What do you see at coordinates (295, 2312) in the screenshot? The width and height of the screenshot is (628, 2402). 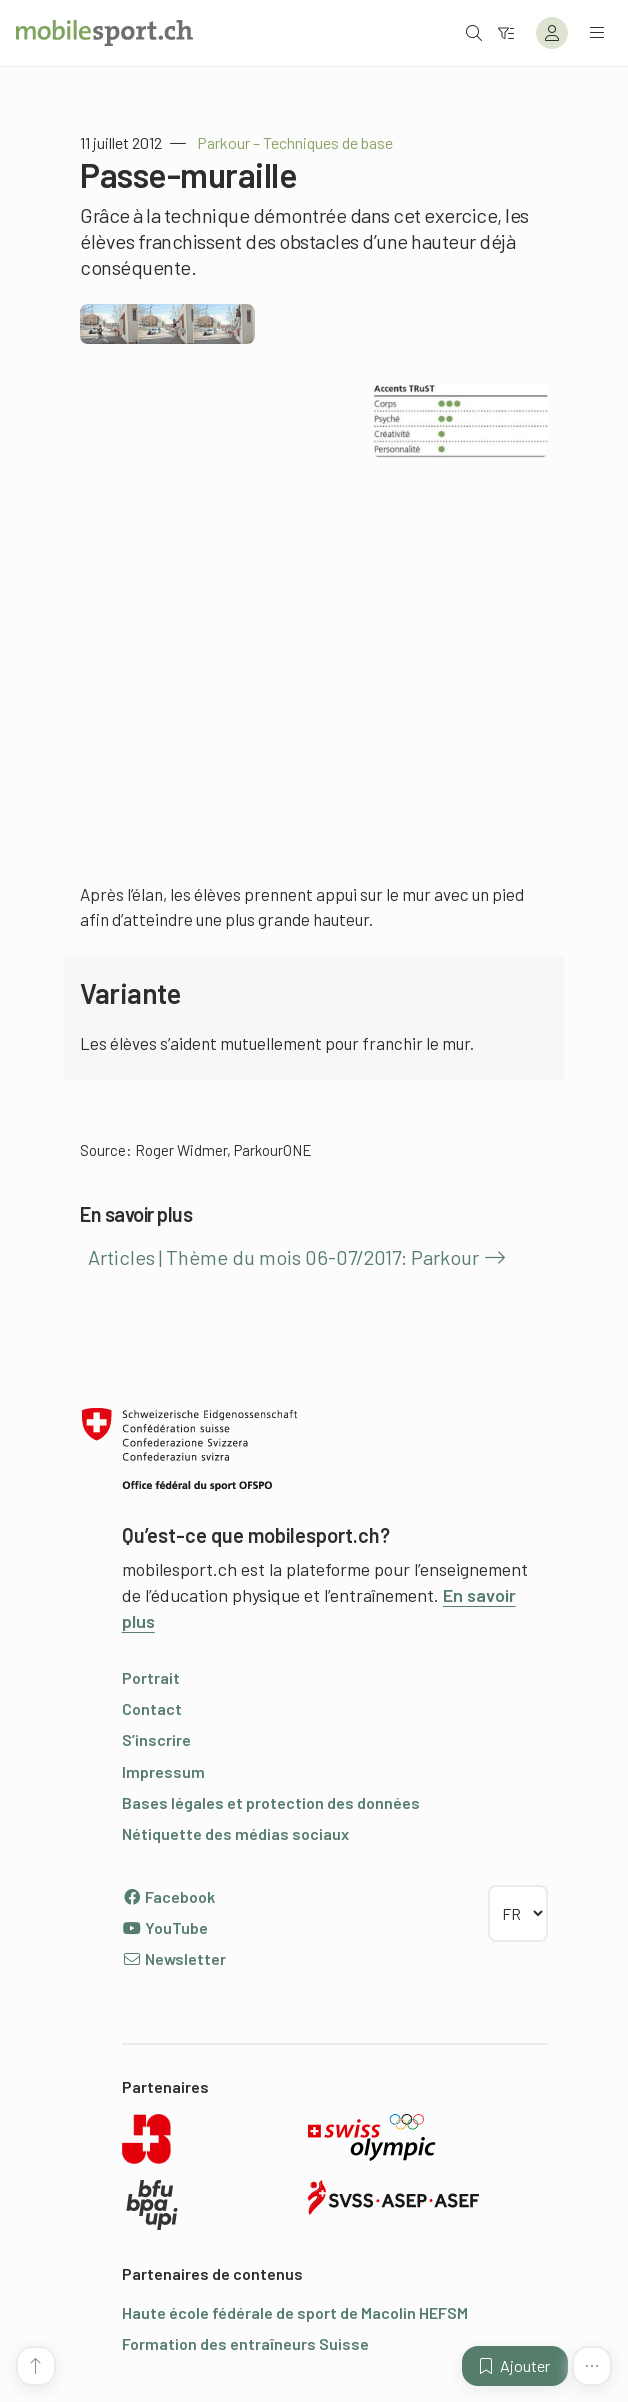 I see `Haute école fédérale de sport de Macolin HEFSM` at bounding box center [295, 2312].